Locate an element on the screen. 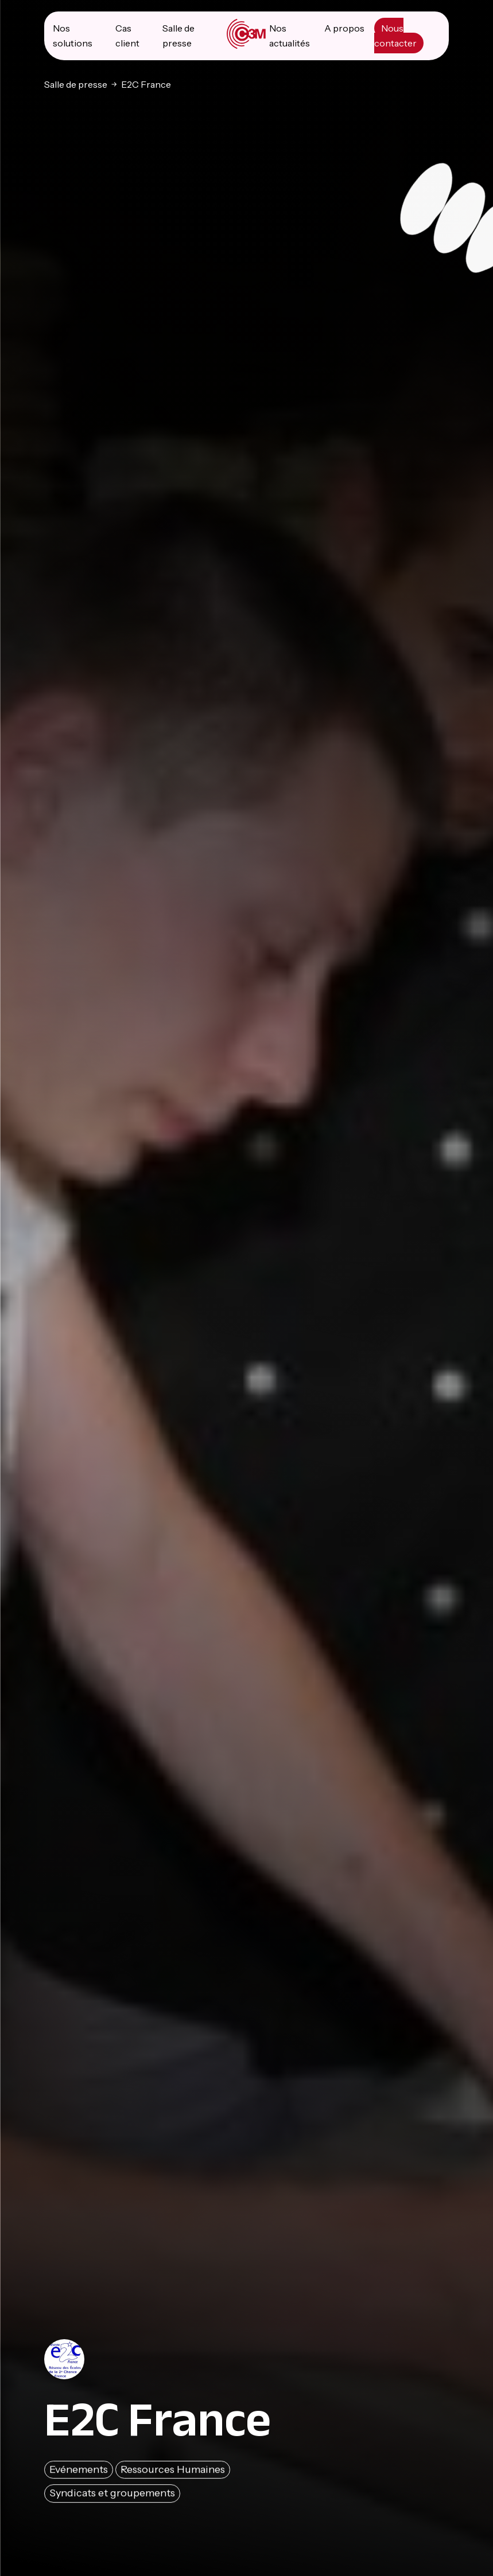 This screenshot has width=493, height=2576. Evénements is located at coordinates (78, 2472).